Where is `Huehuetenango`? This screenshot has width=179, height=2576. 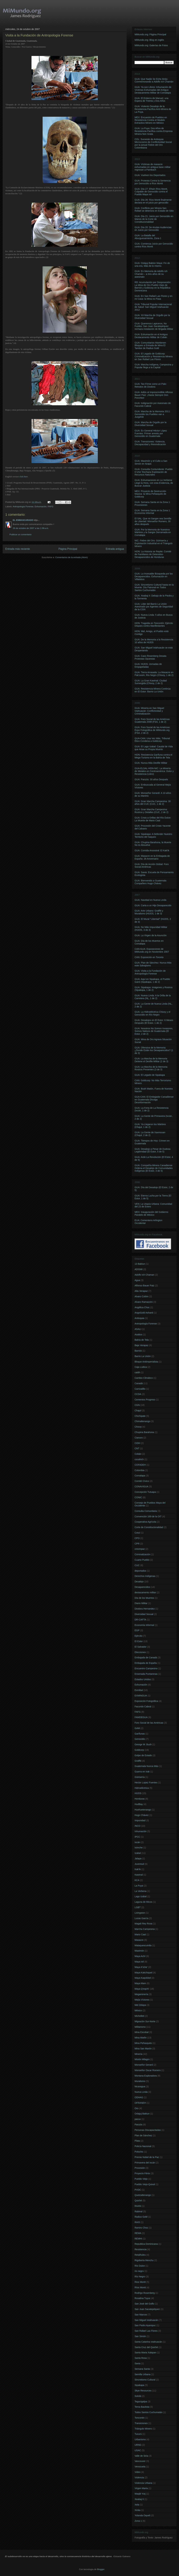
Huehuetenango is located at coordinates (143, 1809).